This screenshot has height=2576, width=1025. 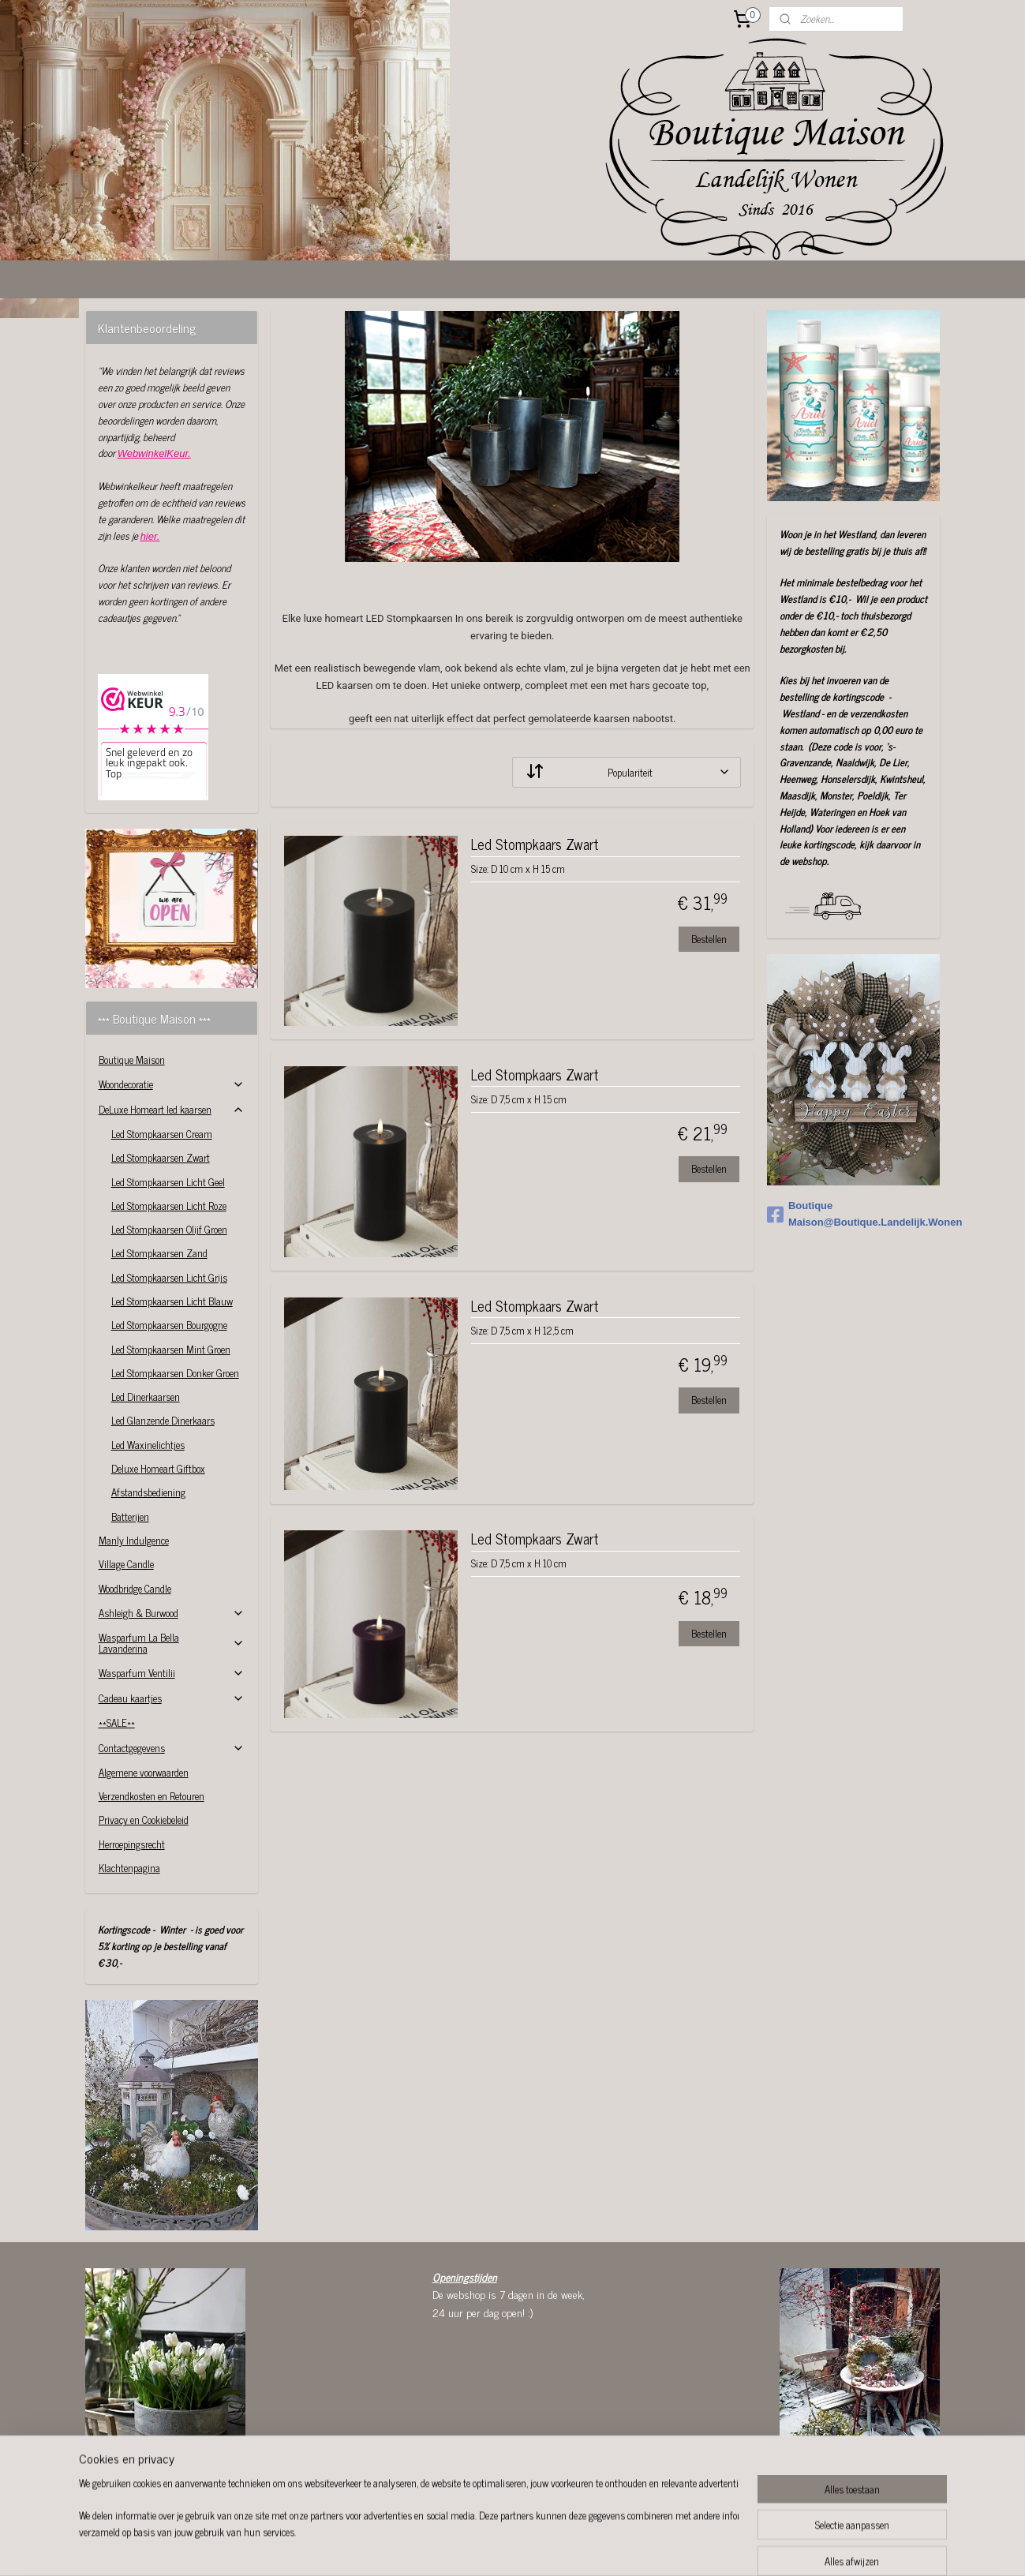 What do you see at coordinates (172, 1747) in the screenshot?
I see `Contactgegevens` at bounding box center [172, 1747].